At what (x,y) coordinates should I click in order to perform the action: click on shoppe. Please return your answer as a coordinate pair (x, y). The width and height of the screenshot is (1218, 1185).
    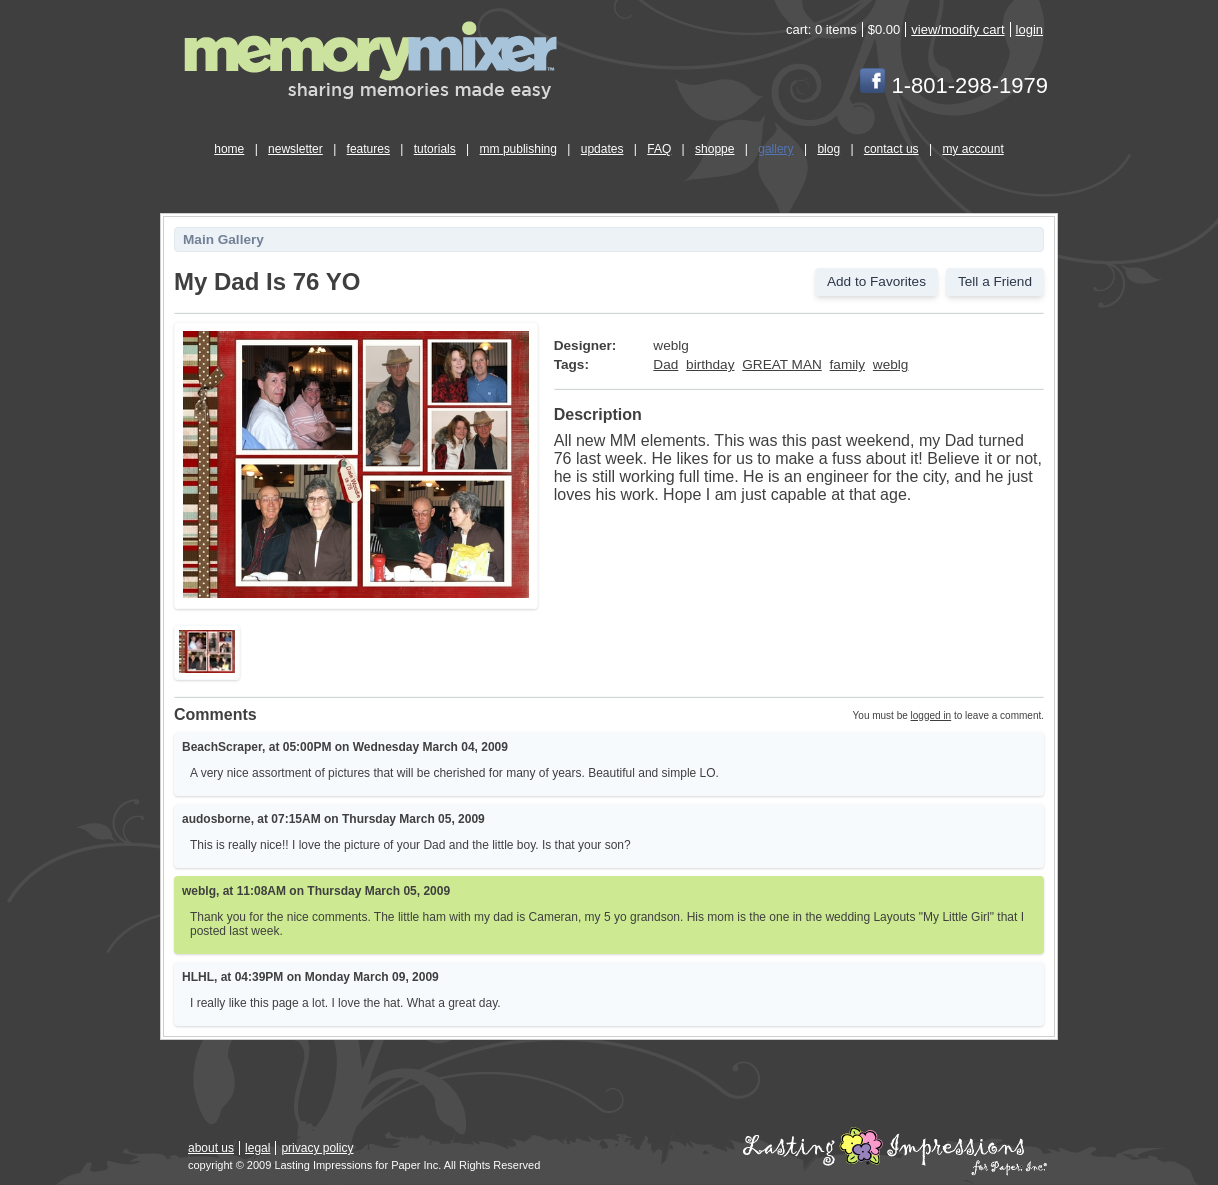
    Looking at the image, I should click on (714, 149).